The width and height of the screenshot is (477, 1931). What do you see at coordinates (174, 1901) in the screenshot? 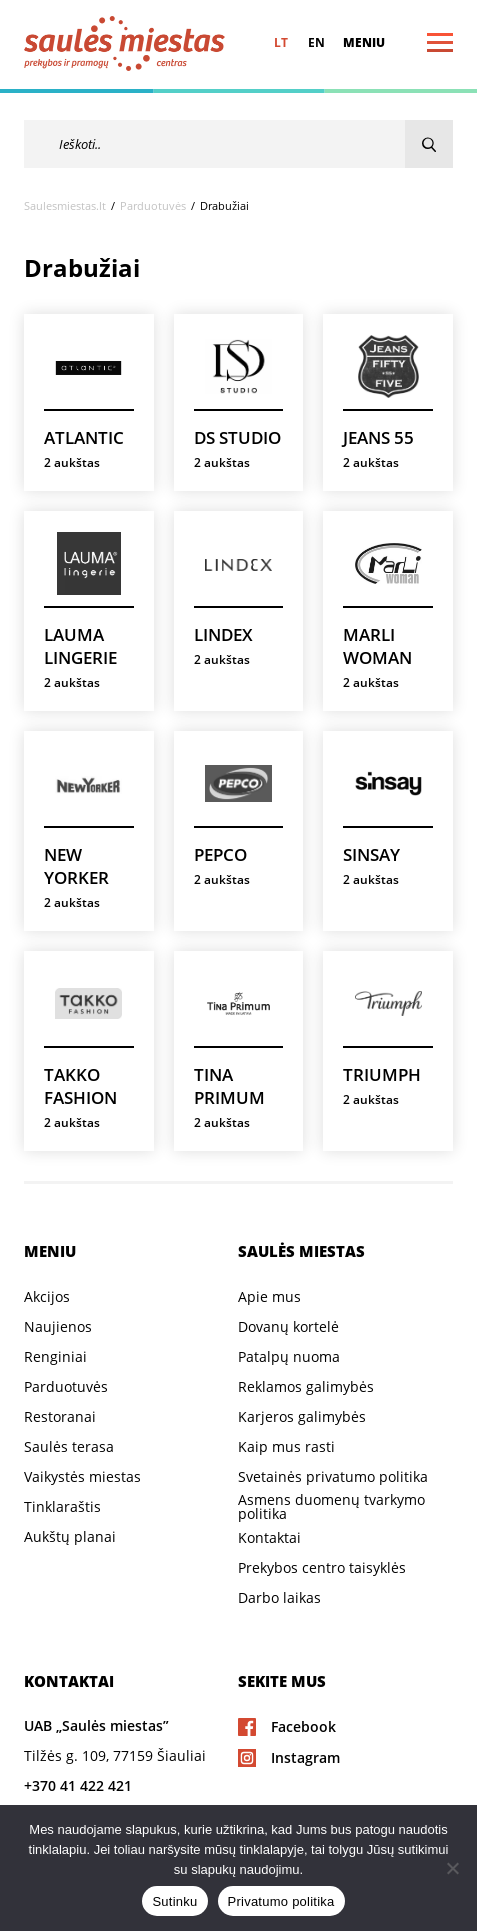
I see `Sutinku` at bounding box center [174, 1901].